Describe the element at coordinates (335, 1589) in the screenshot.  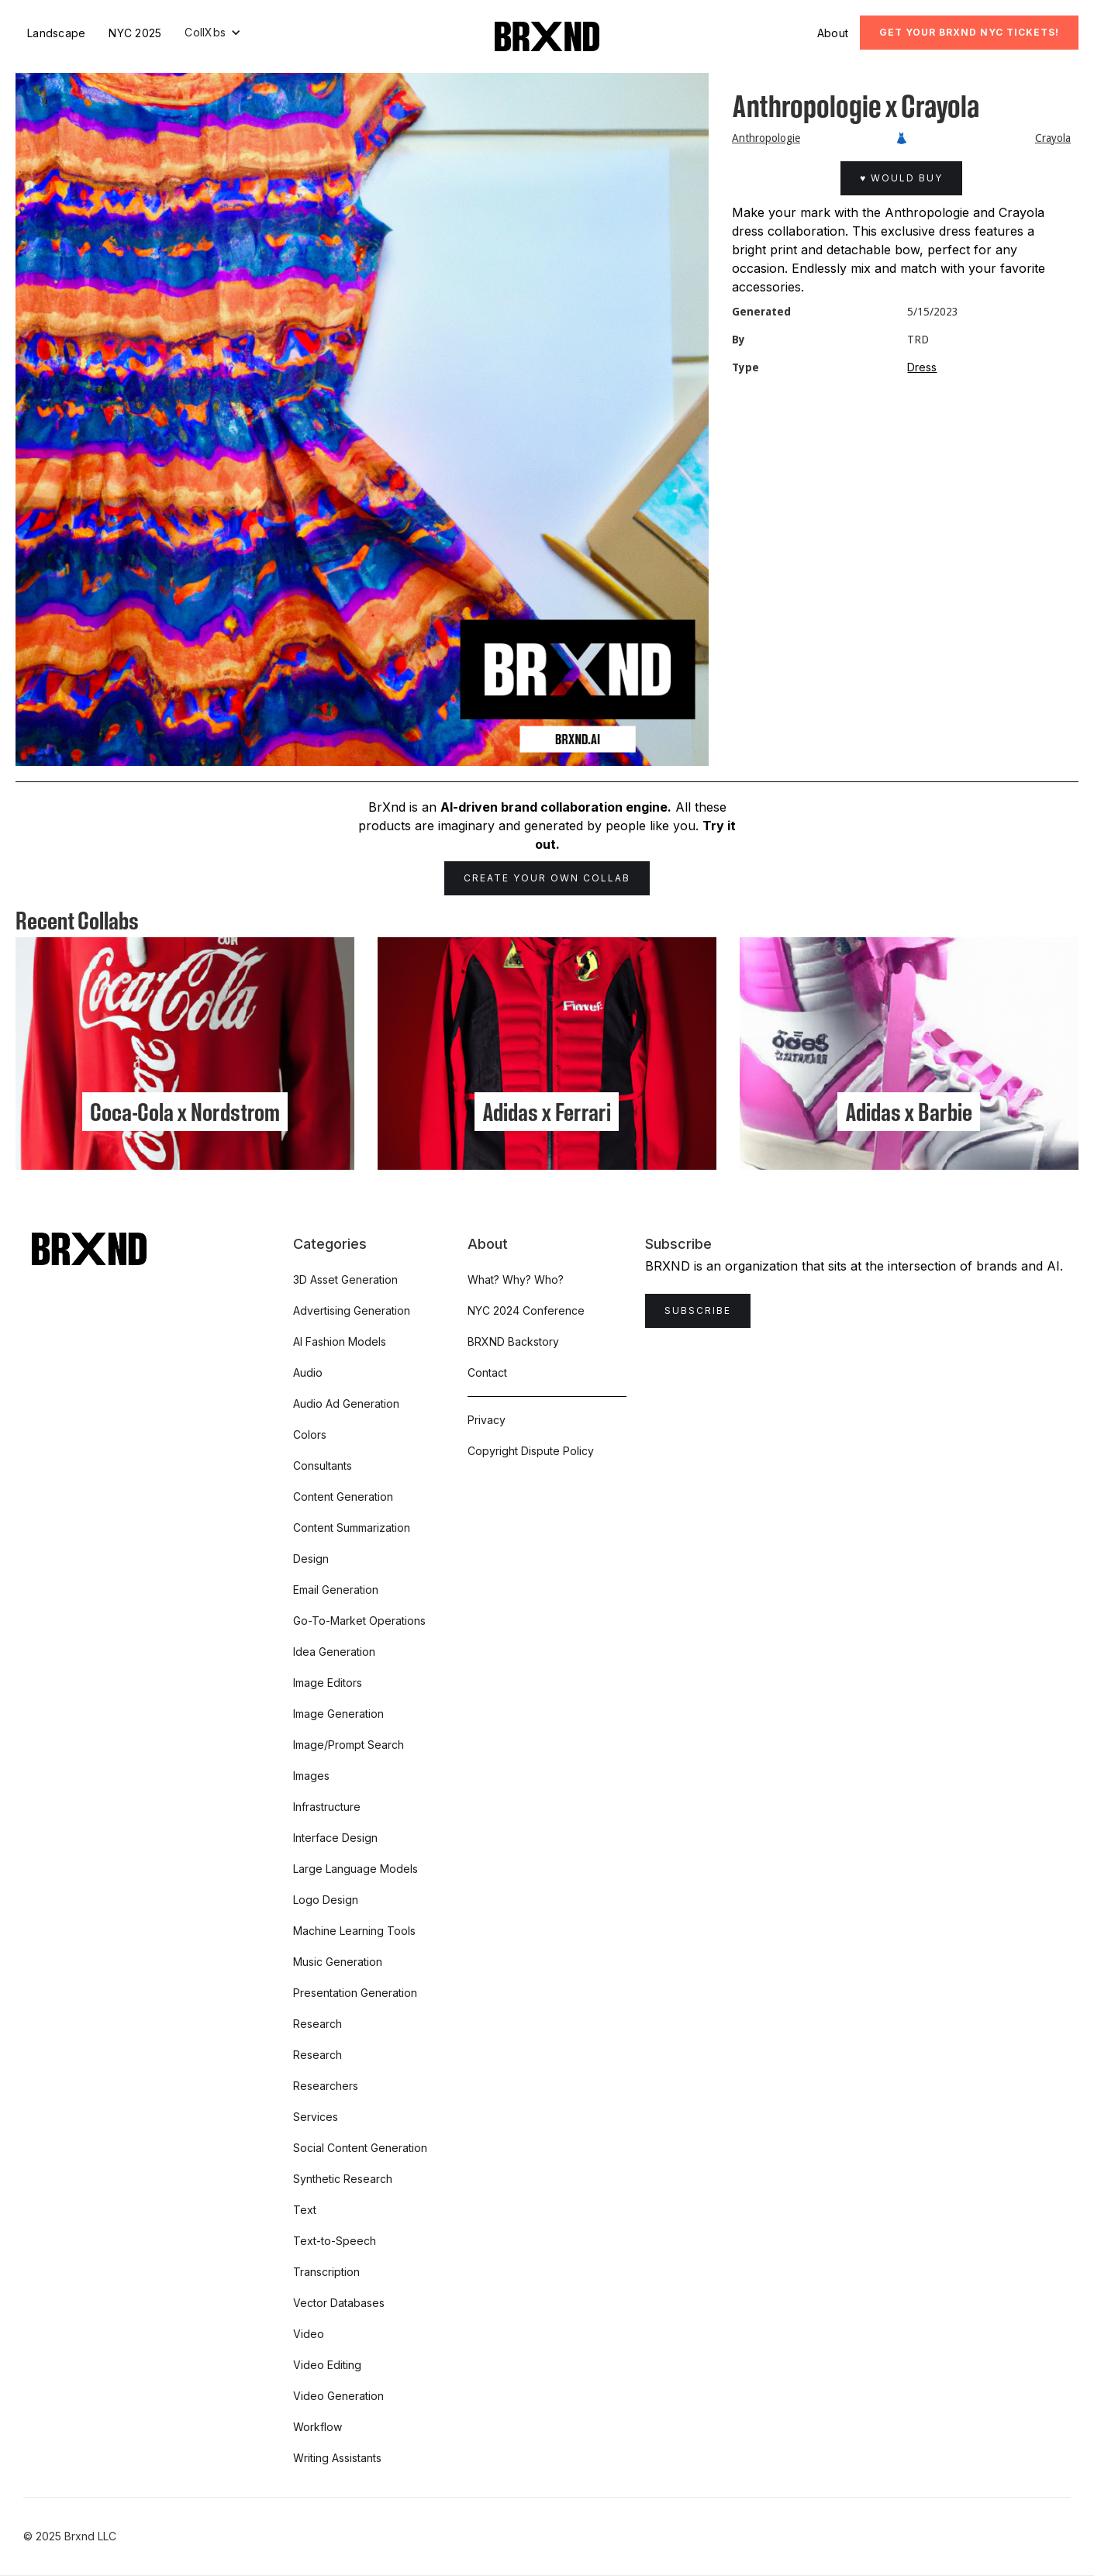
I see `Email Generation` at that location.